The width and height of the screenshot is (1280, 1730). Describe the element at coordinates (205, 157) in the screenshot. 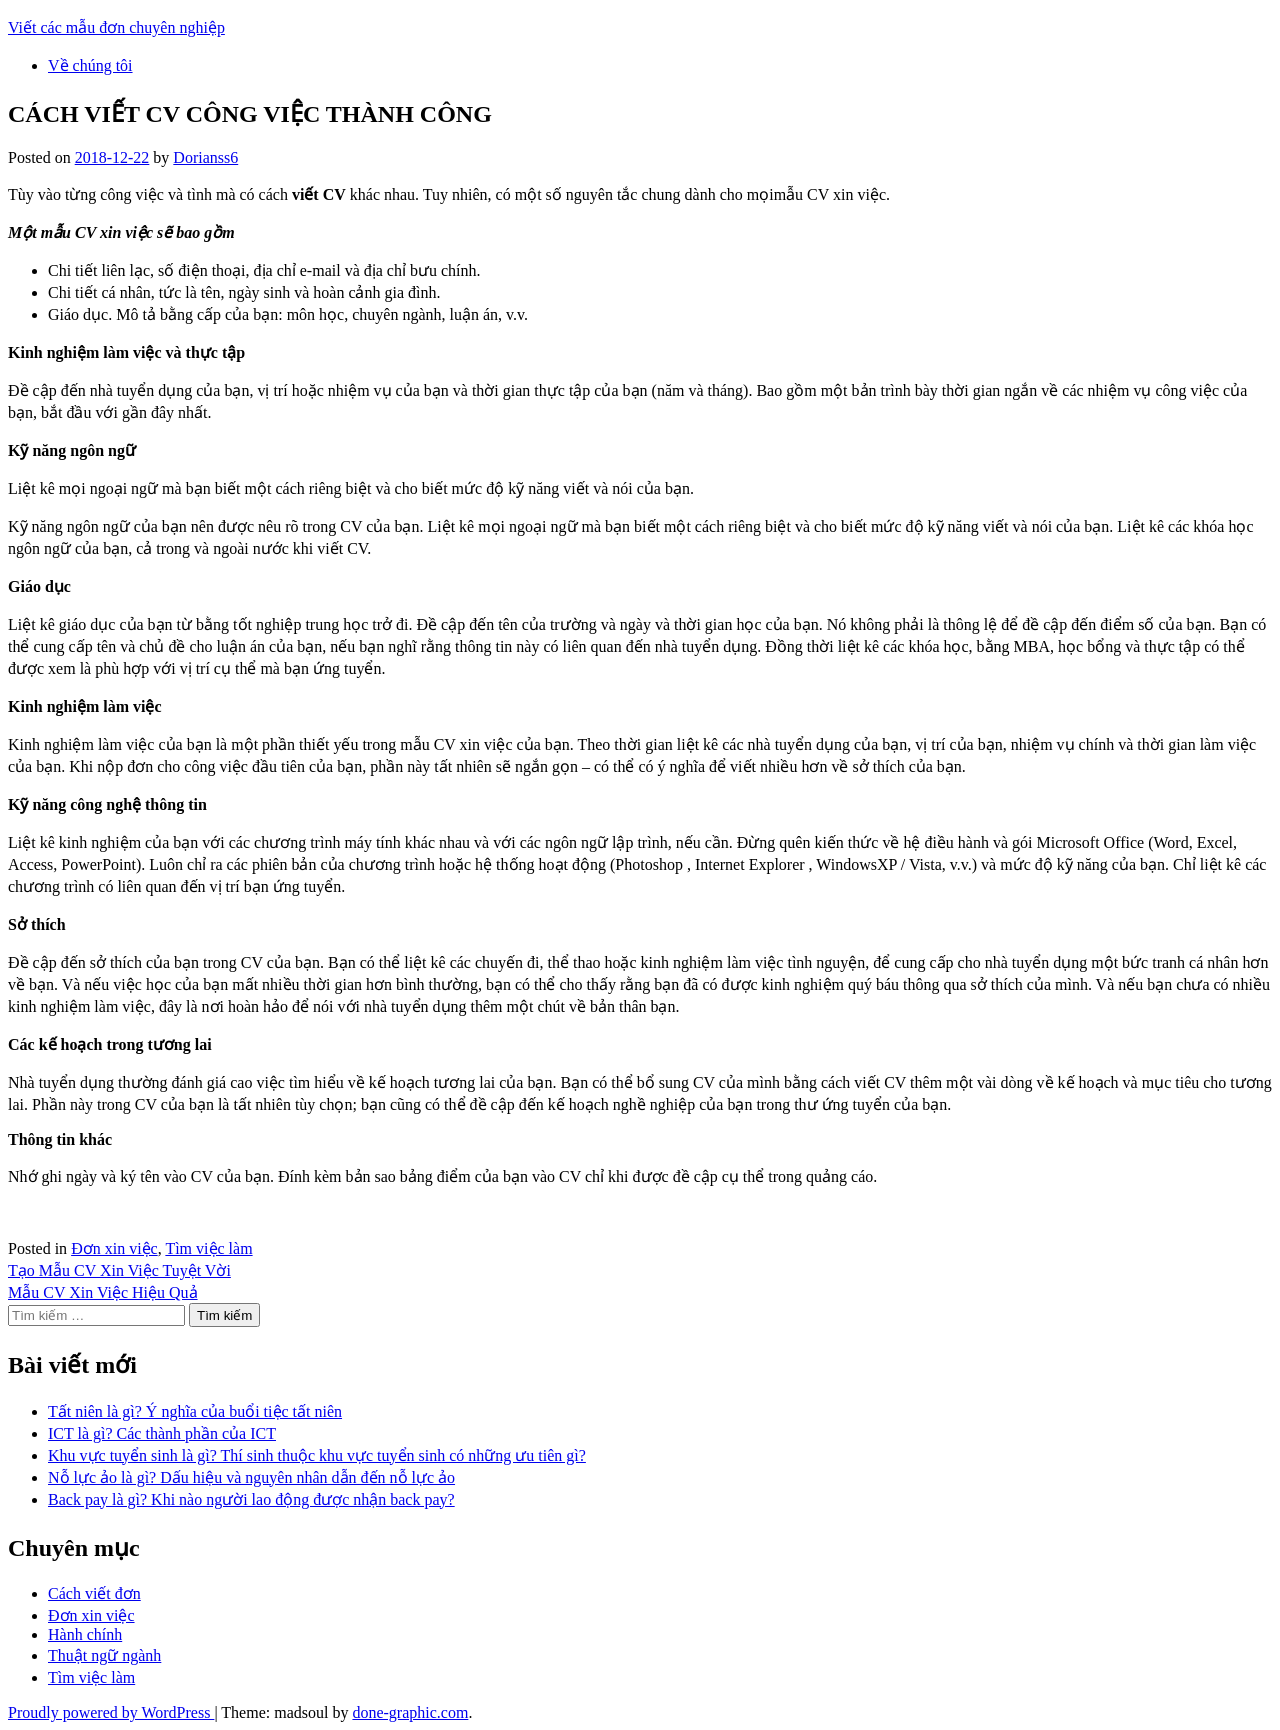

I see `Dorianss6` at that location.